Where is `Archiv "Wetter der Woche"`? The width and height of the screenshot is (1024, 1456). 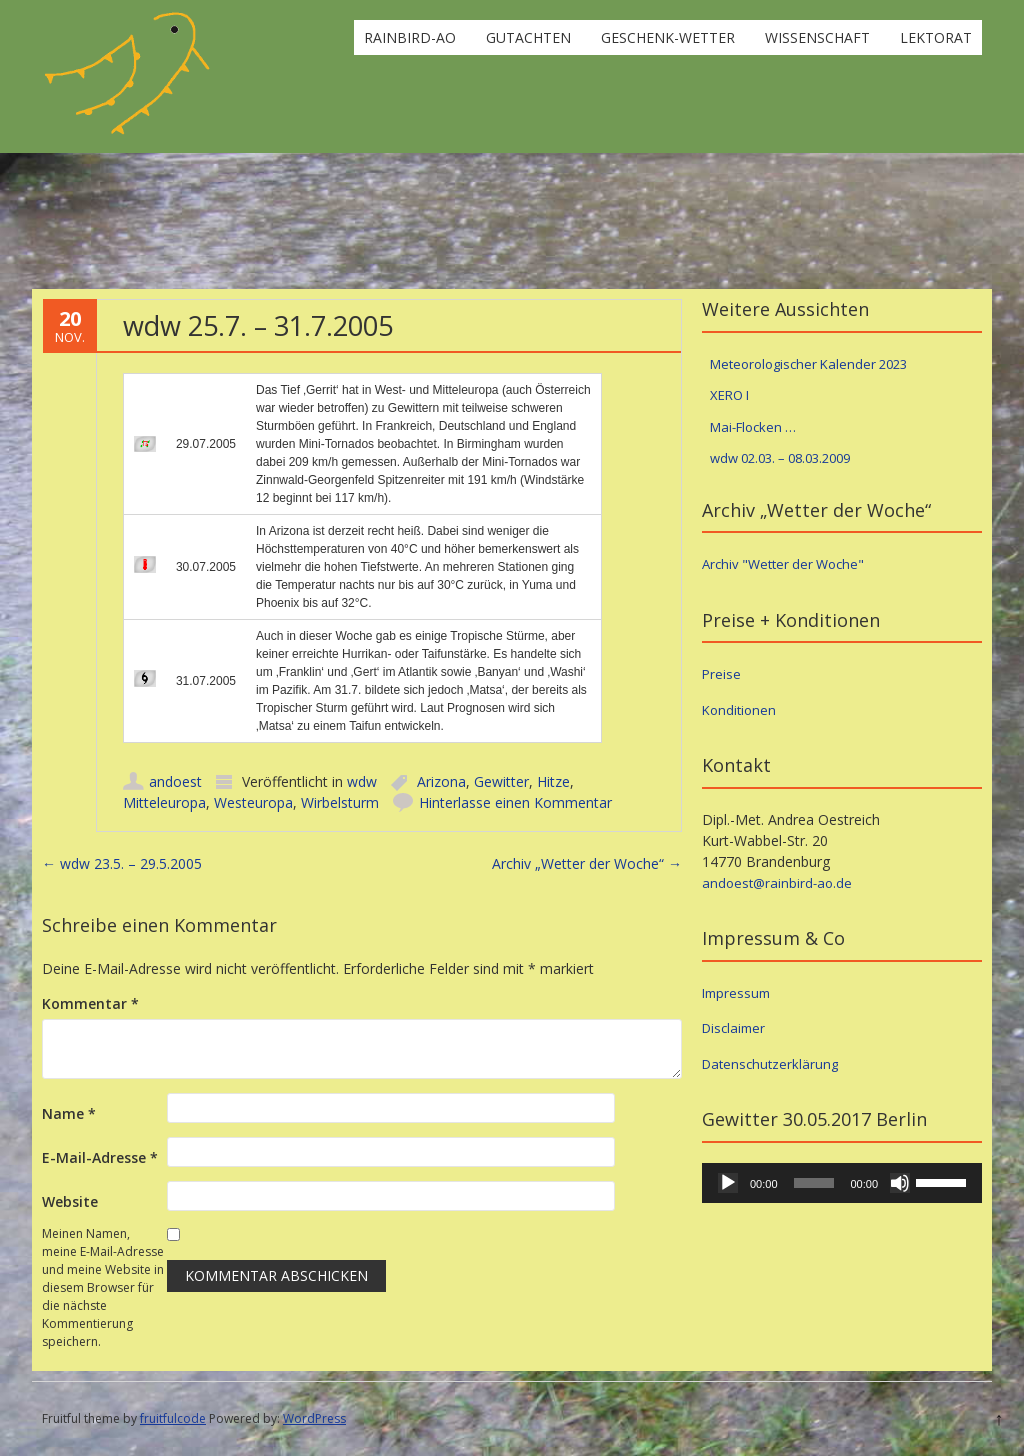 Archiv "Wetter der Woche" is located at coordinates (783, 564).